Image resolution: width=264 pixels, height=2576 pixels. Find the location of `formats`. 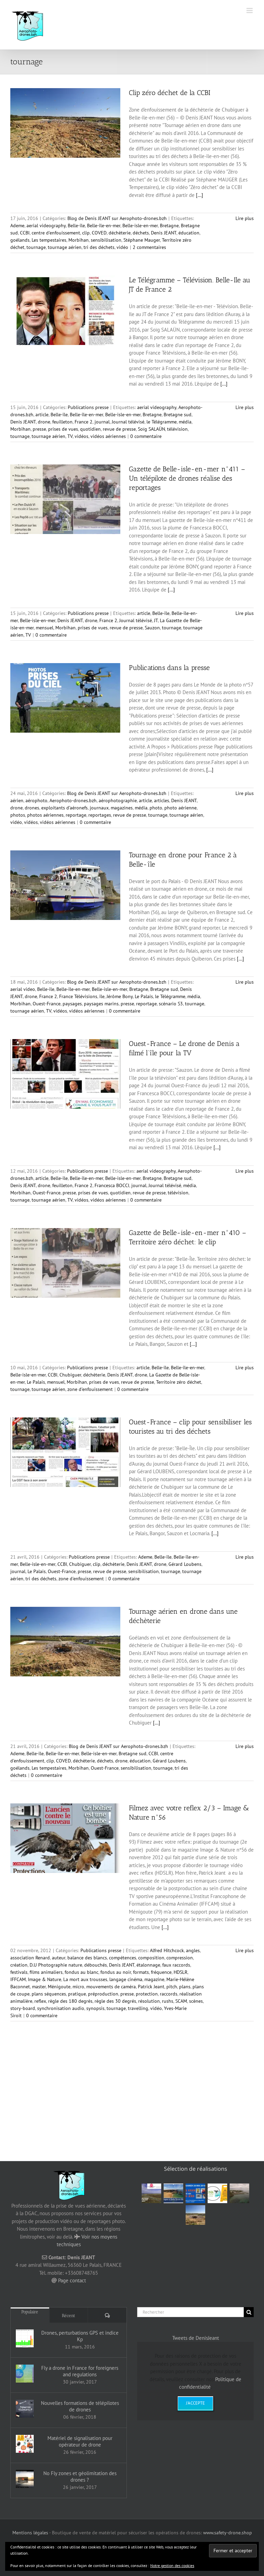

formats is located at coordinates (141, 1972).